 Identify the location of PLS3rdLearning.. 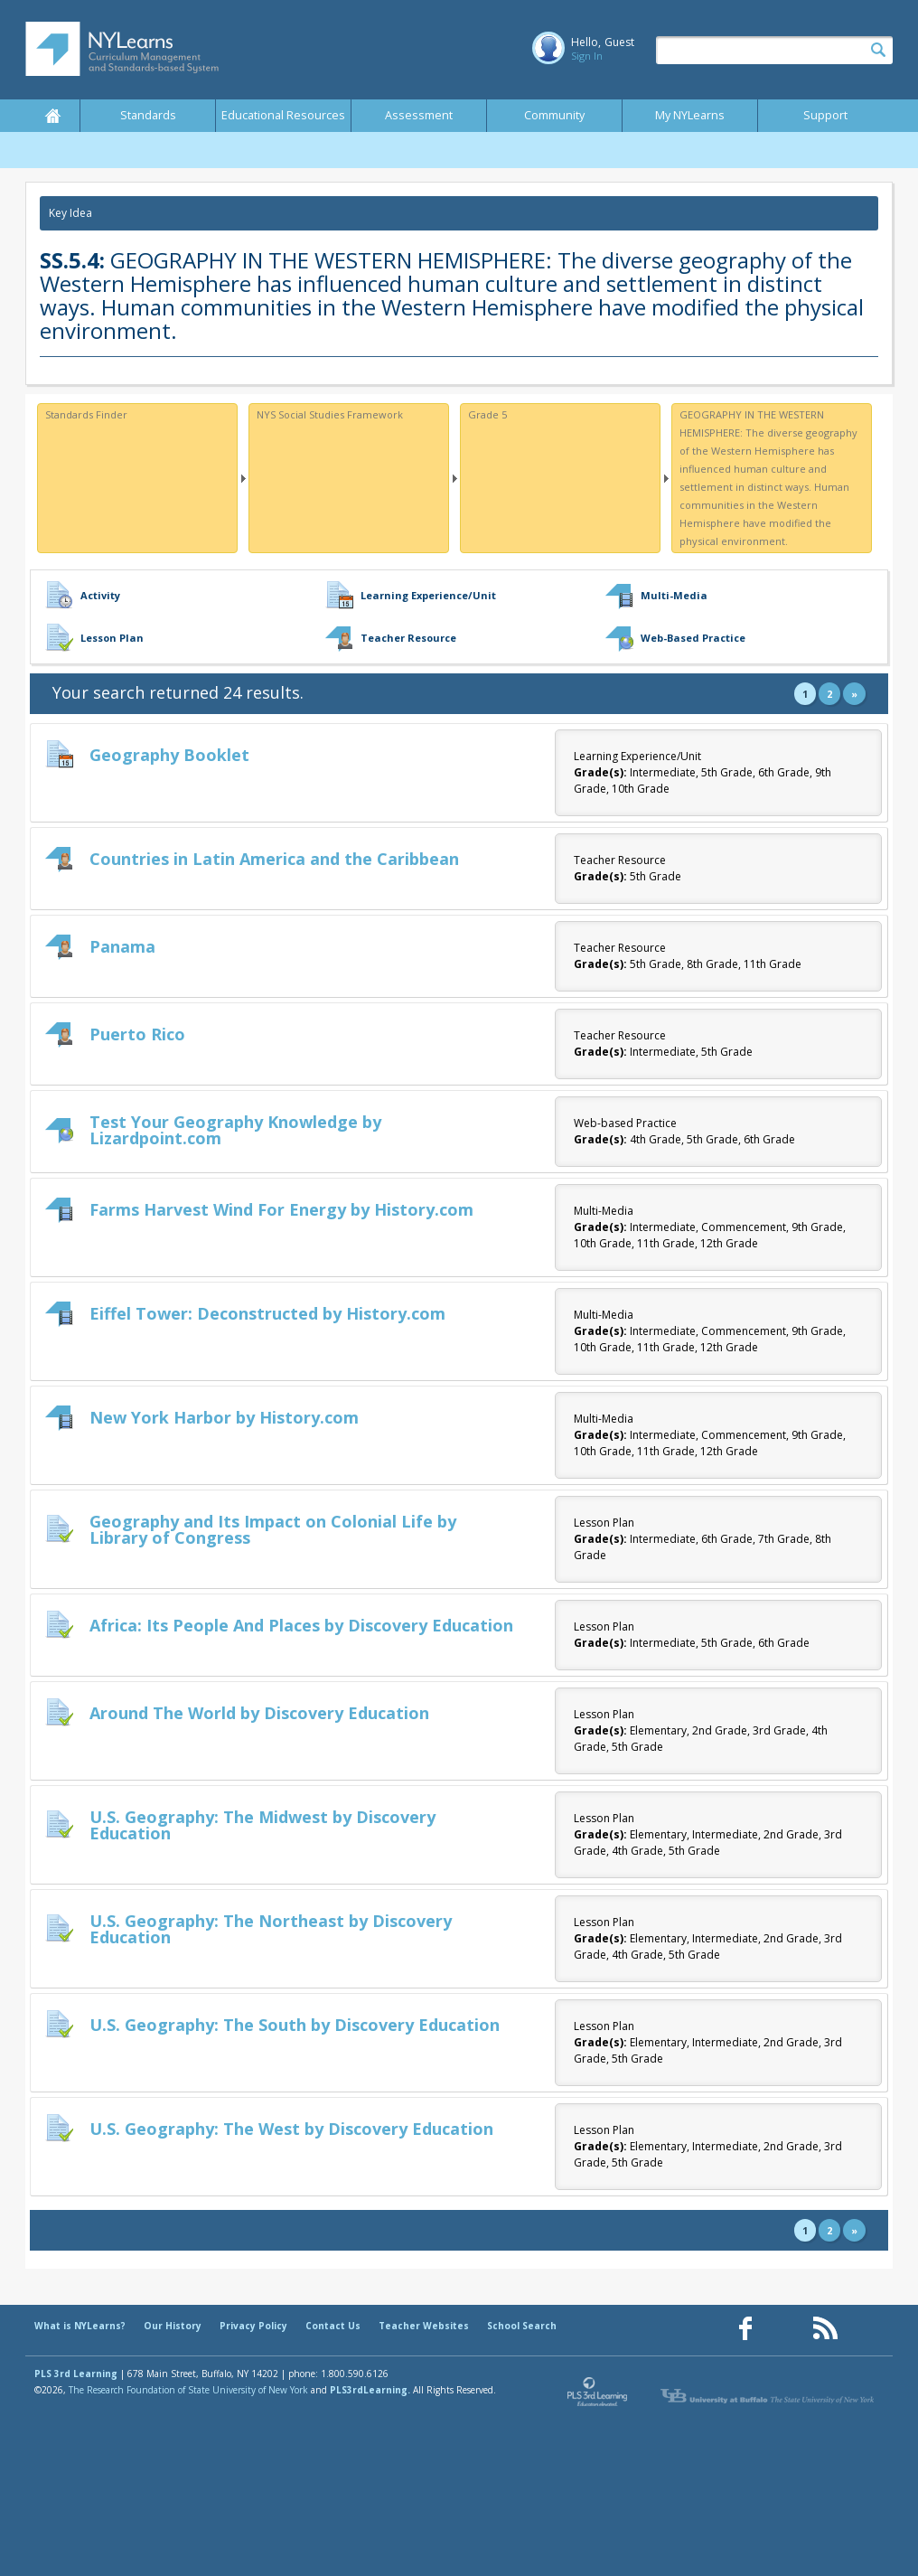
(370, 2389).